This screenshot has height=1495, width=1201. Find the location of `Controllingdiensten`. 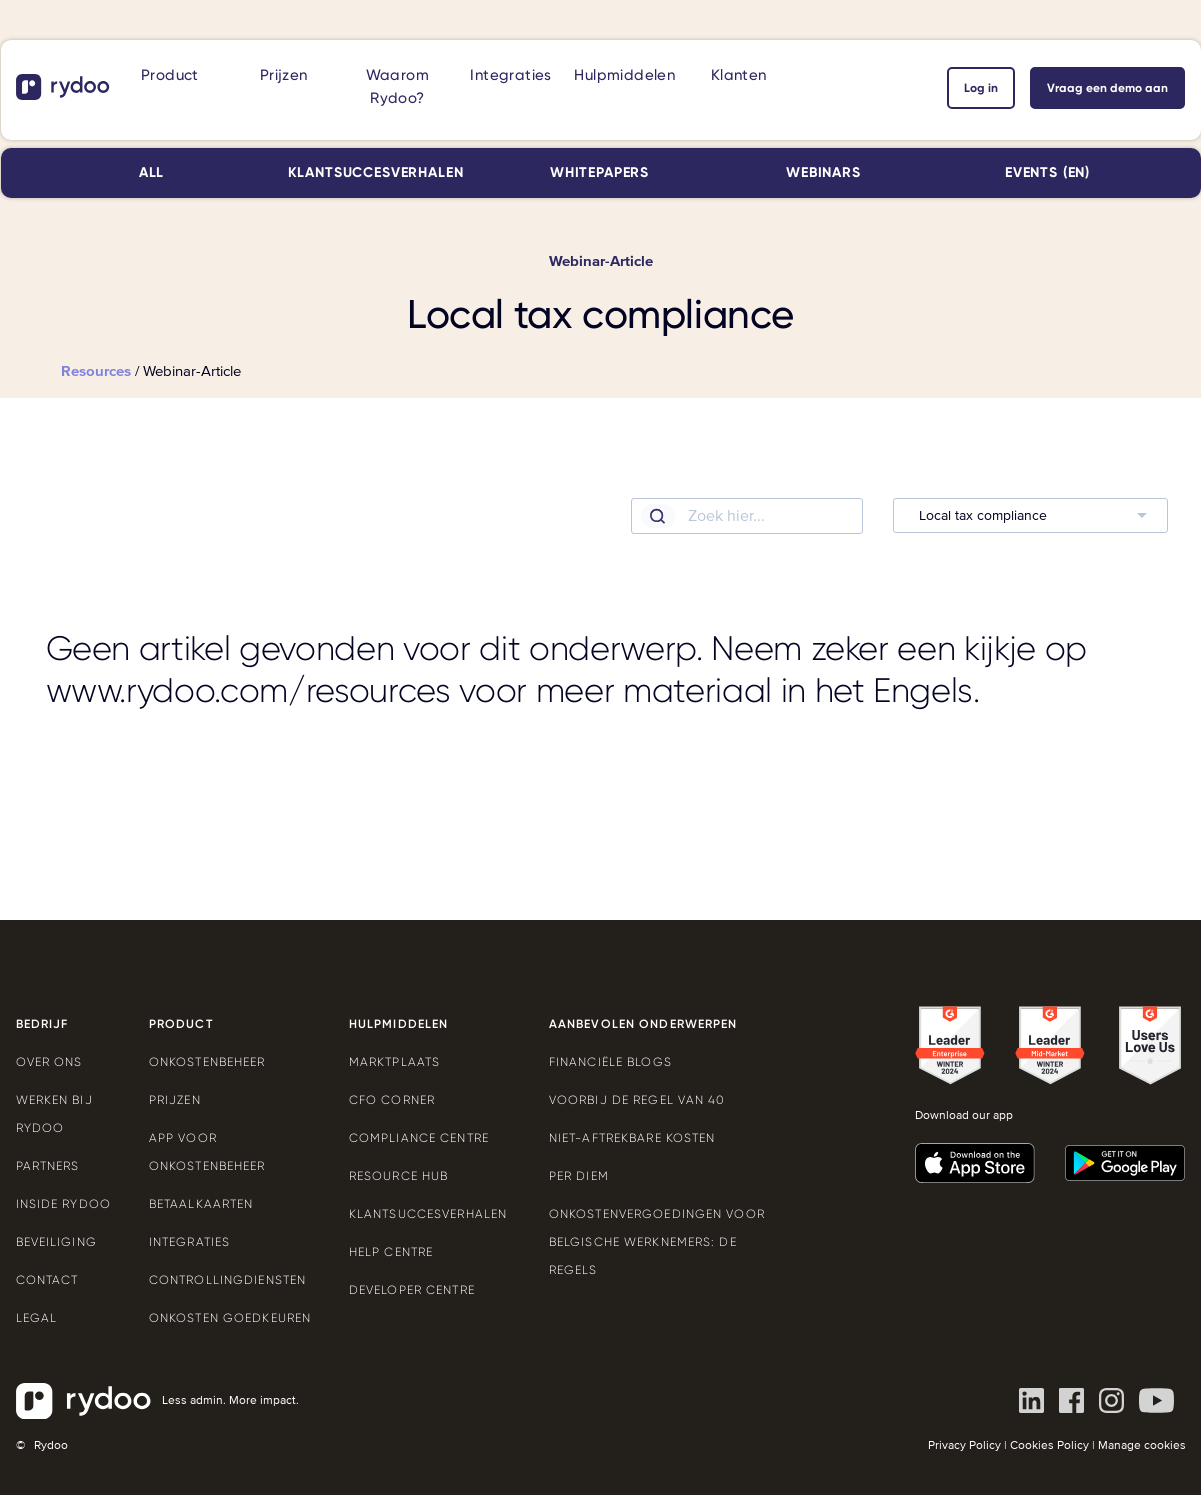

Controllingdiensten is located at coordinates (227, 1280).